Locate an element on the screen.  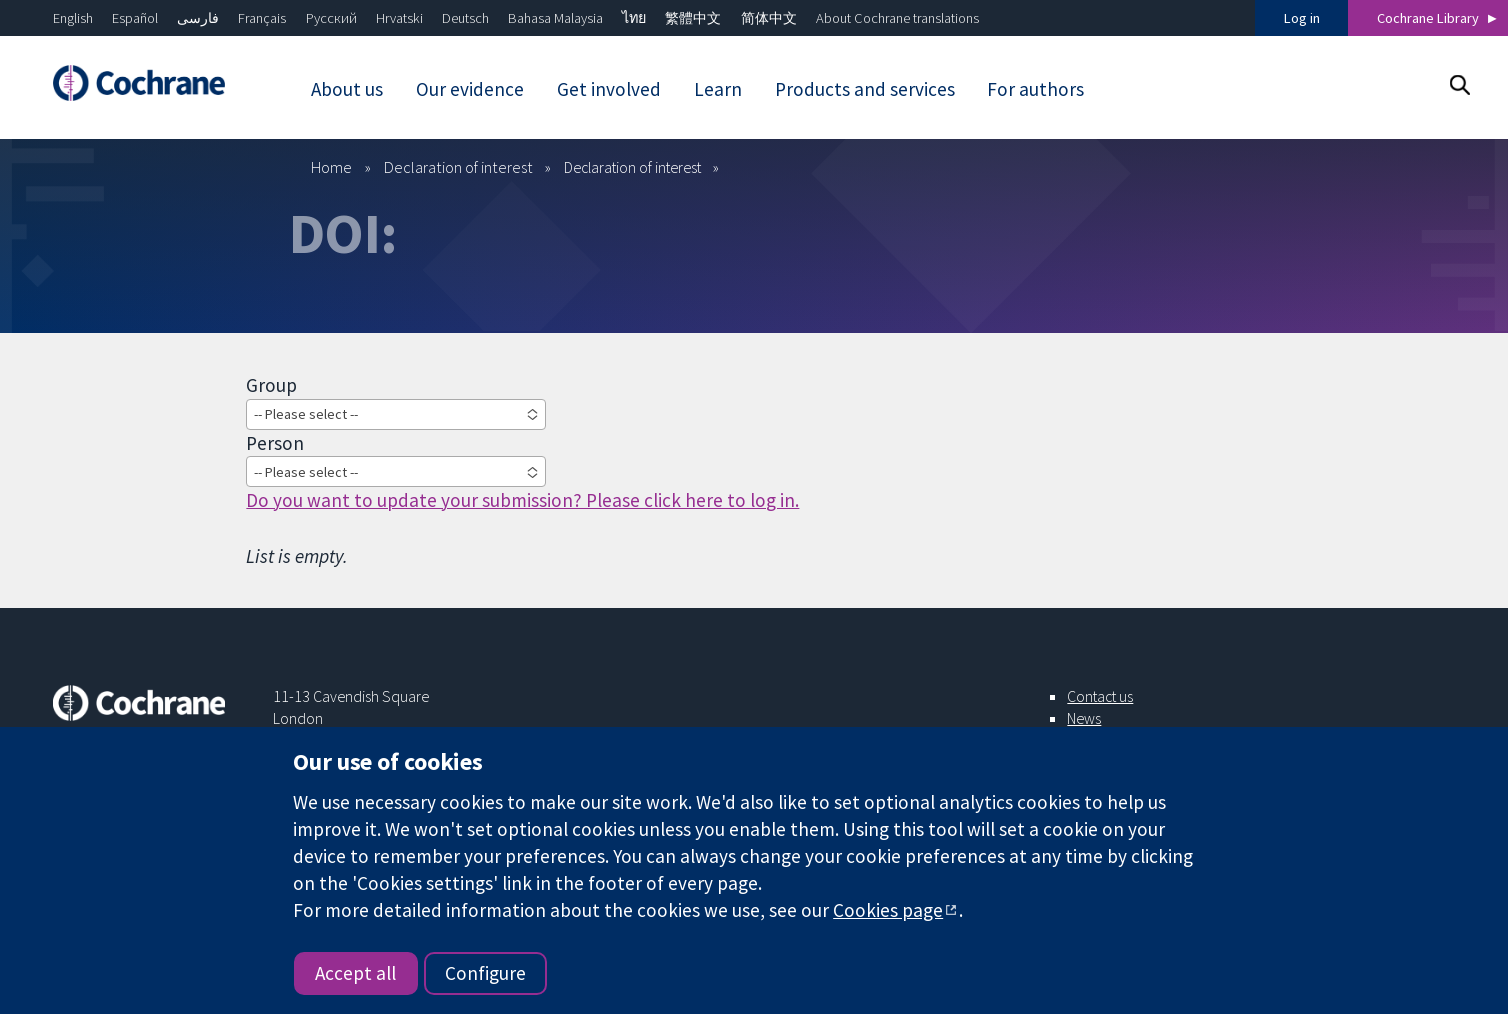
Русский is located at coordinates (331, 18).